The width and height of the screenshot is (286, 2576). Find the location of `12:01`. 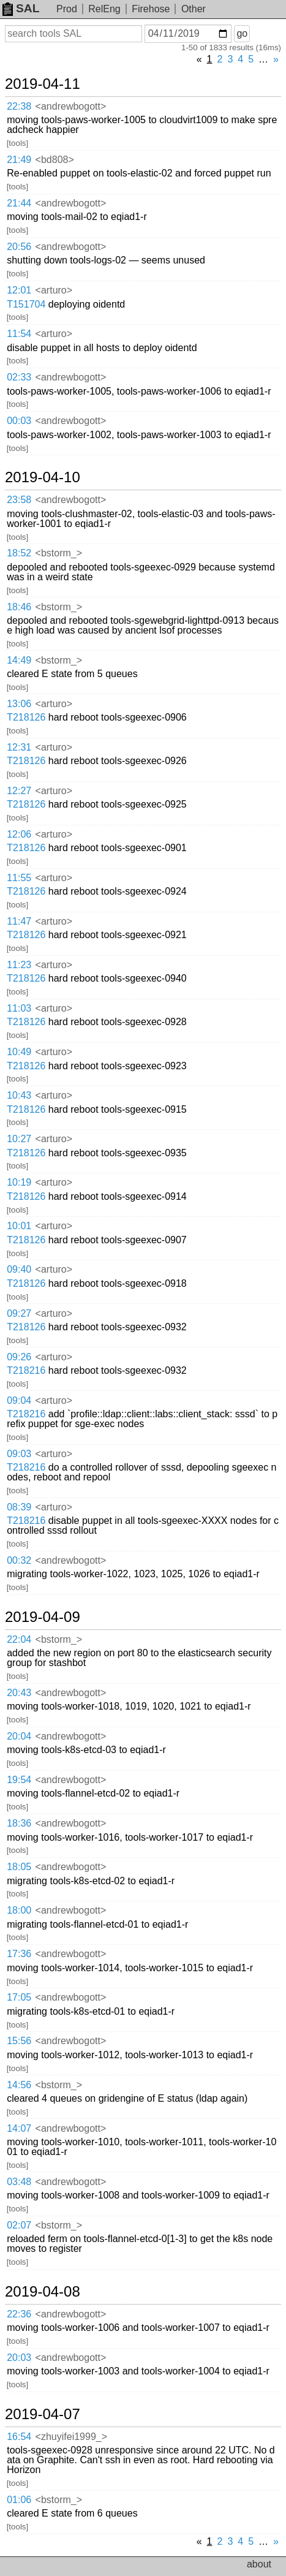

12:01 is located at coordinates (19, 290).